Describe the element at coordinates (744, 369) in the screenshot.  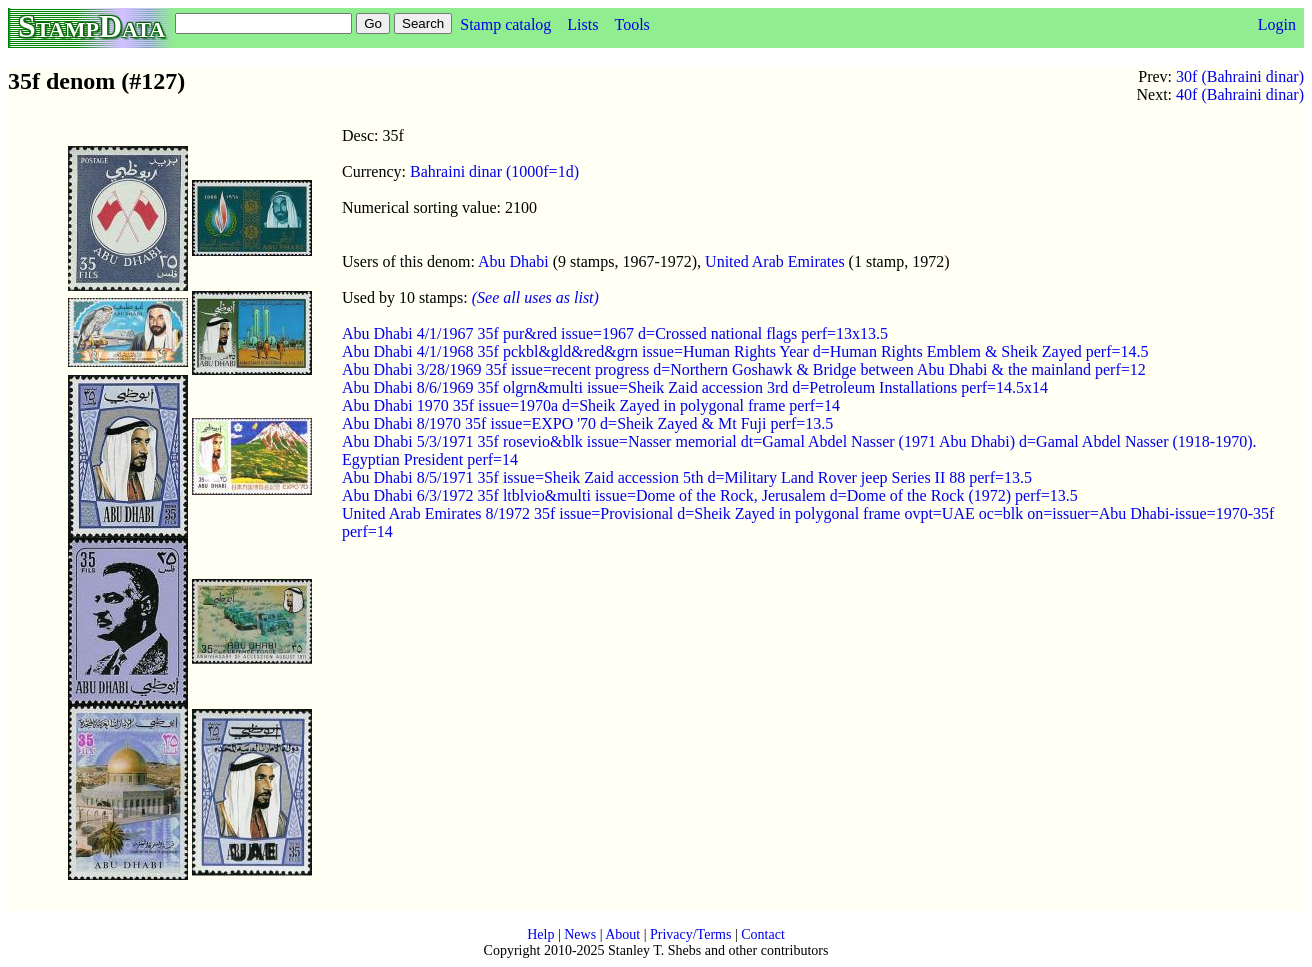
I see `Abu Dhabi 3/28/1969 35f issue=recent progress d=Northern Goshawk & Bridge between Abu Dhabi & the mainland perf=12` at that location.